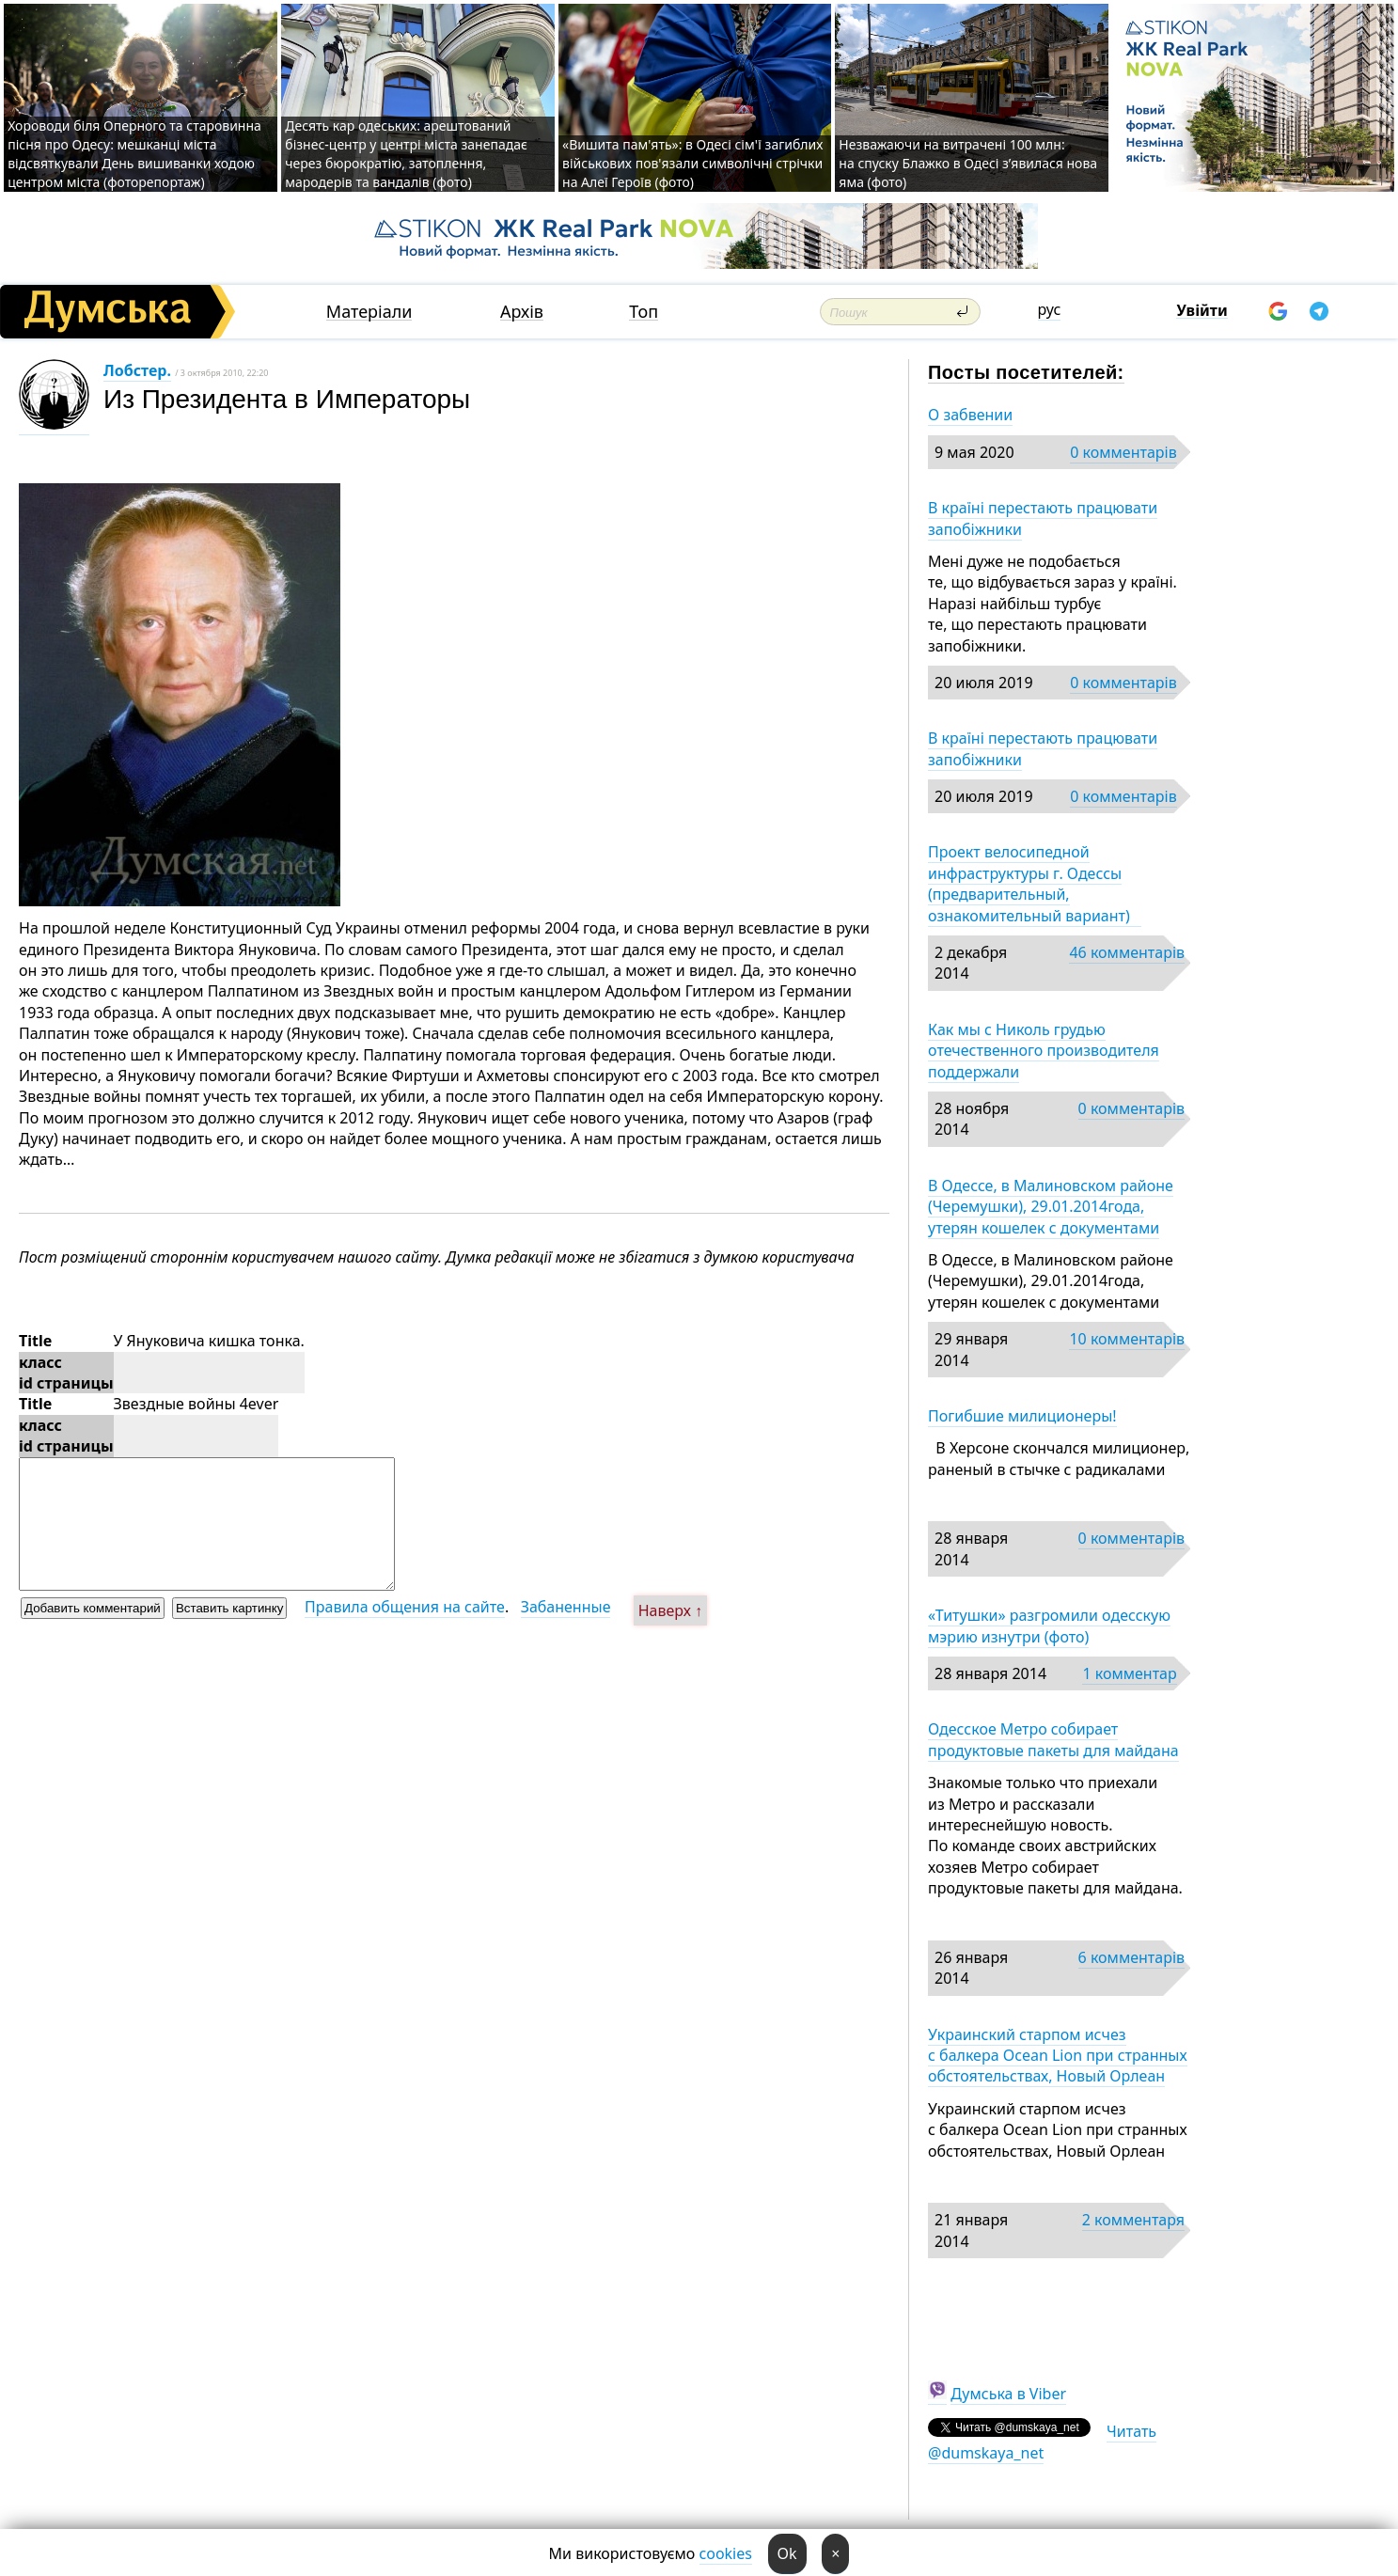 The width and height of the screenshot is (1398, 2576). What do you see at coordinates (725, 2553) in the screenshot?
I see `cookies` at bounding box center [725, 2553].